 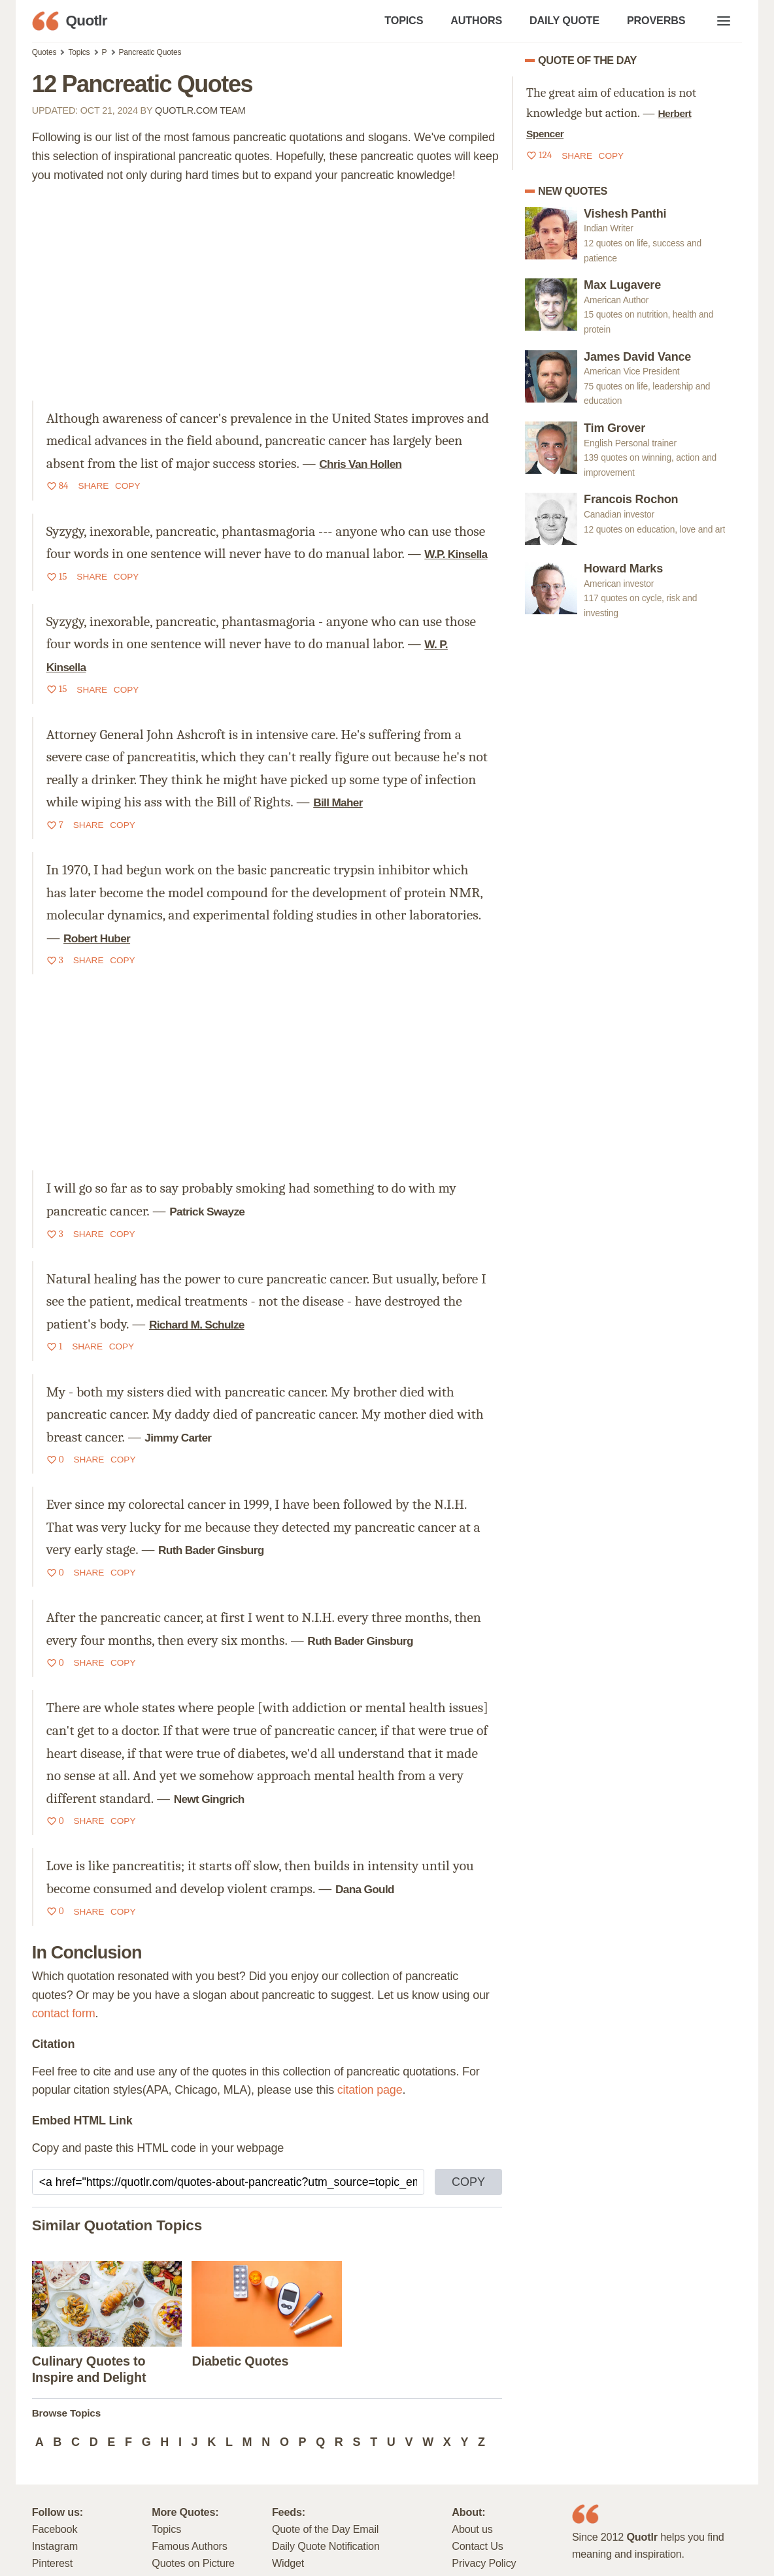 What do you see at coordinates (477, 2546) in the screenshot?
I see `Contact Us` at bounding box center [477, 2546].